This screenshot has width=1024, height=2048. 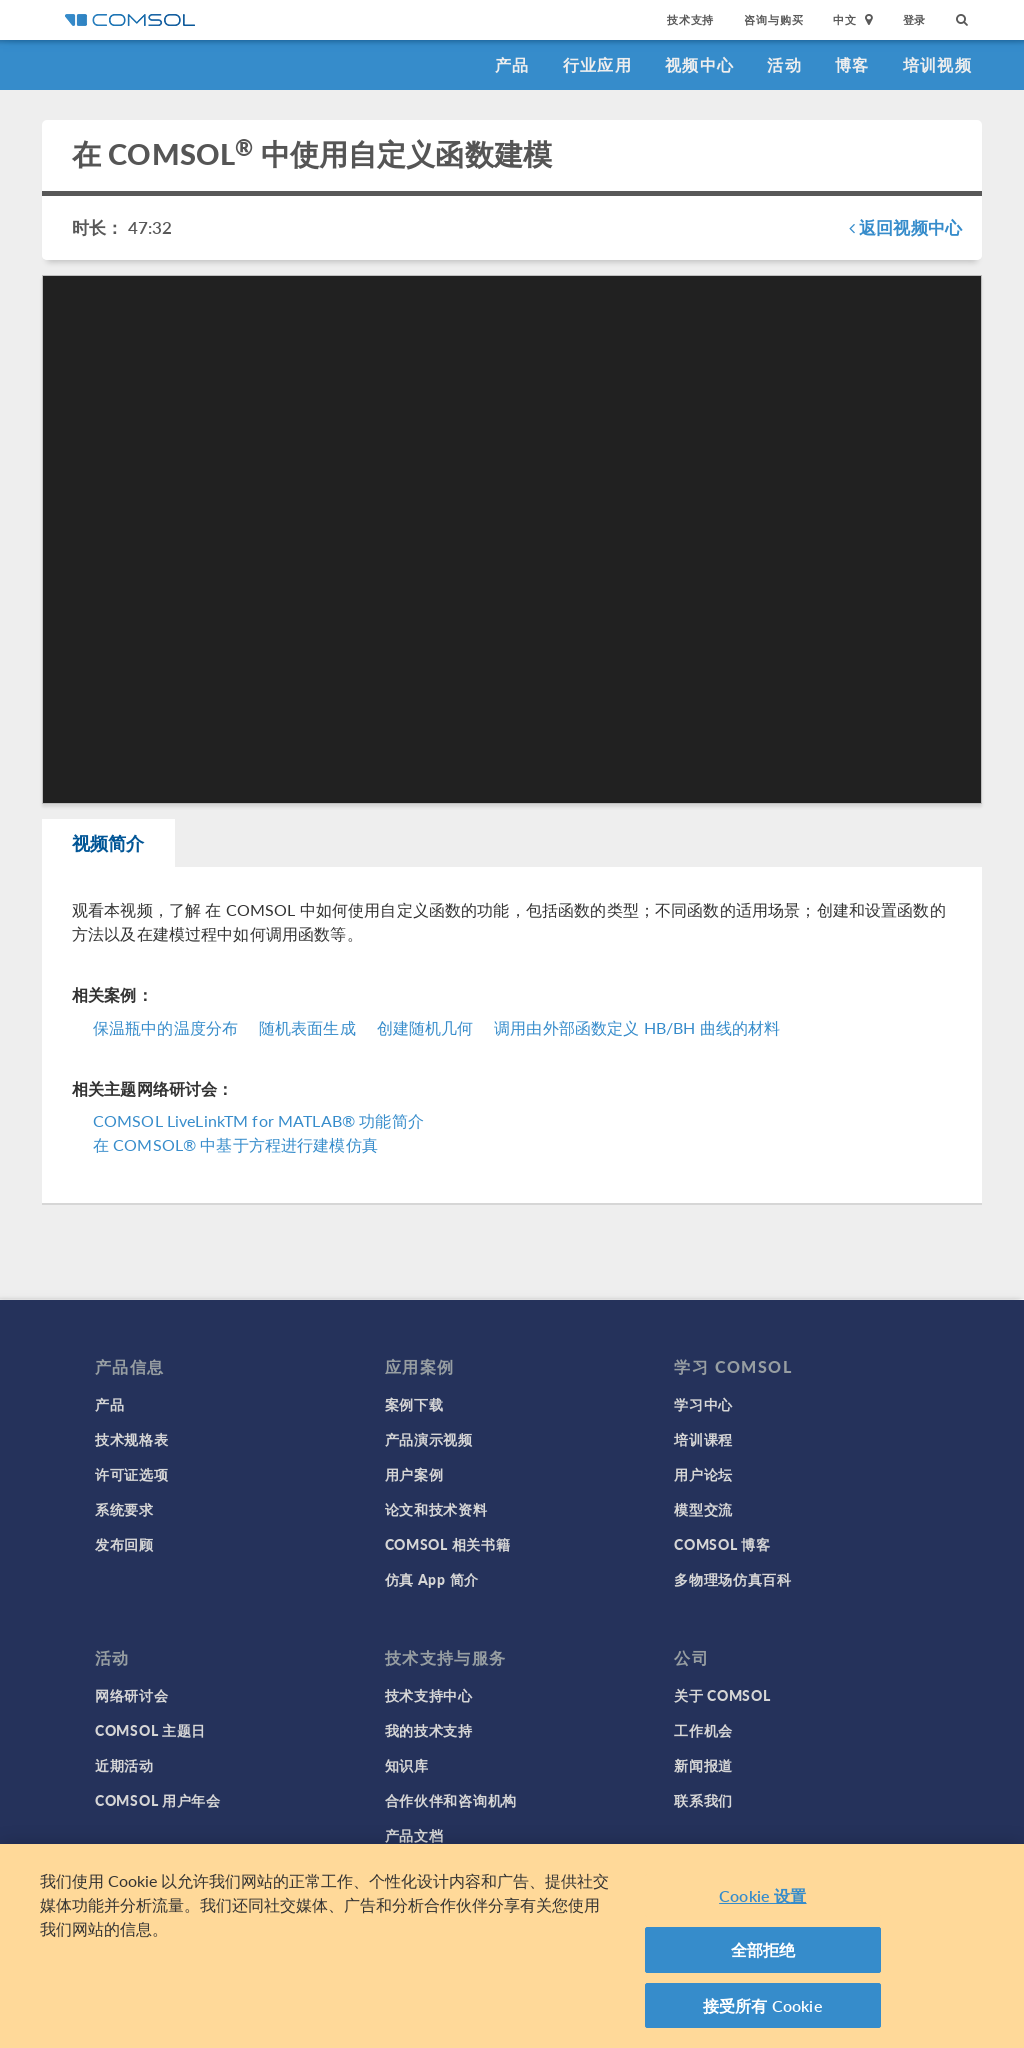 What do you see at coordinates (150, 1730) in the screenshot?
I see `COMSOL 主题日` at bounding box center [150, 1730].